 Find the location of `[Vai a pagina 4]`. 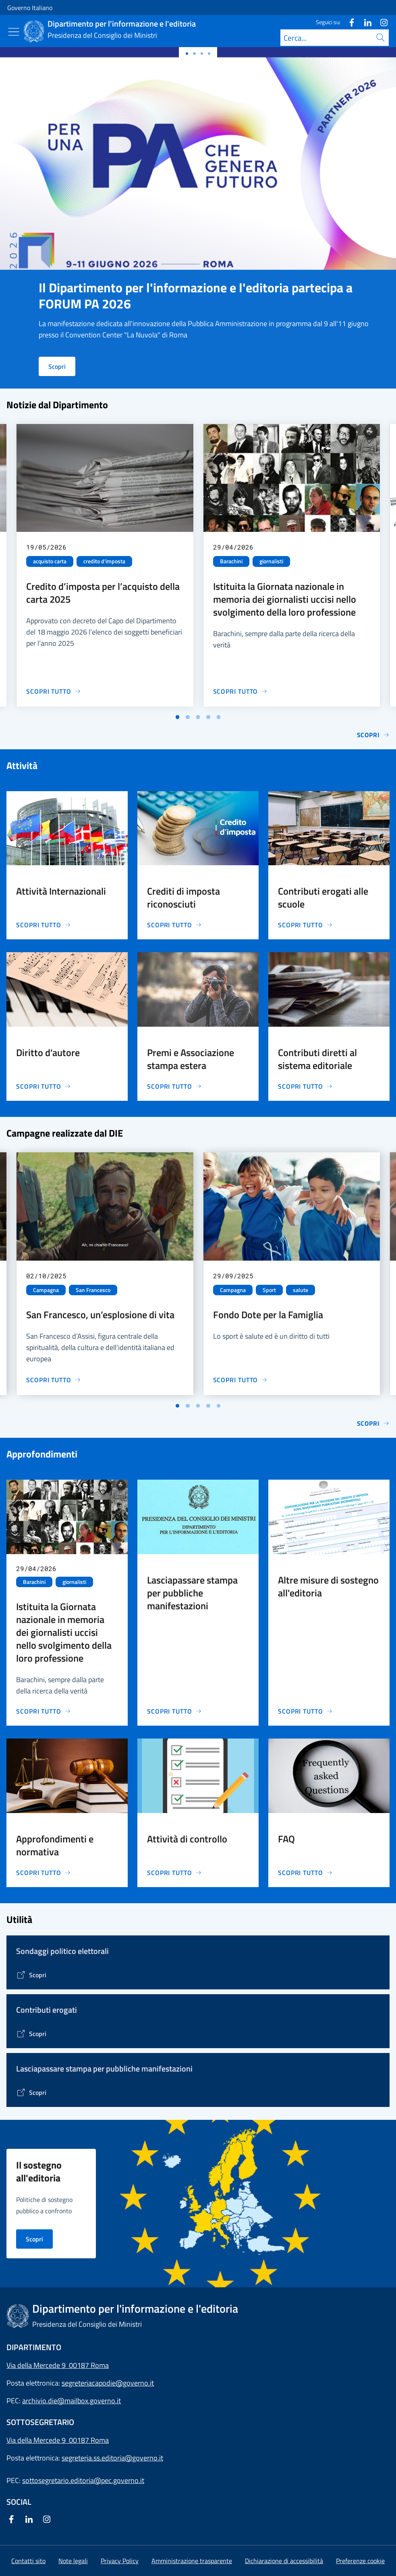

[Vai a pagina 4] is located at coordinates (208, 717).